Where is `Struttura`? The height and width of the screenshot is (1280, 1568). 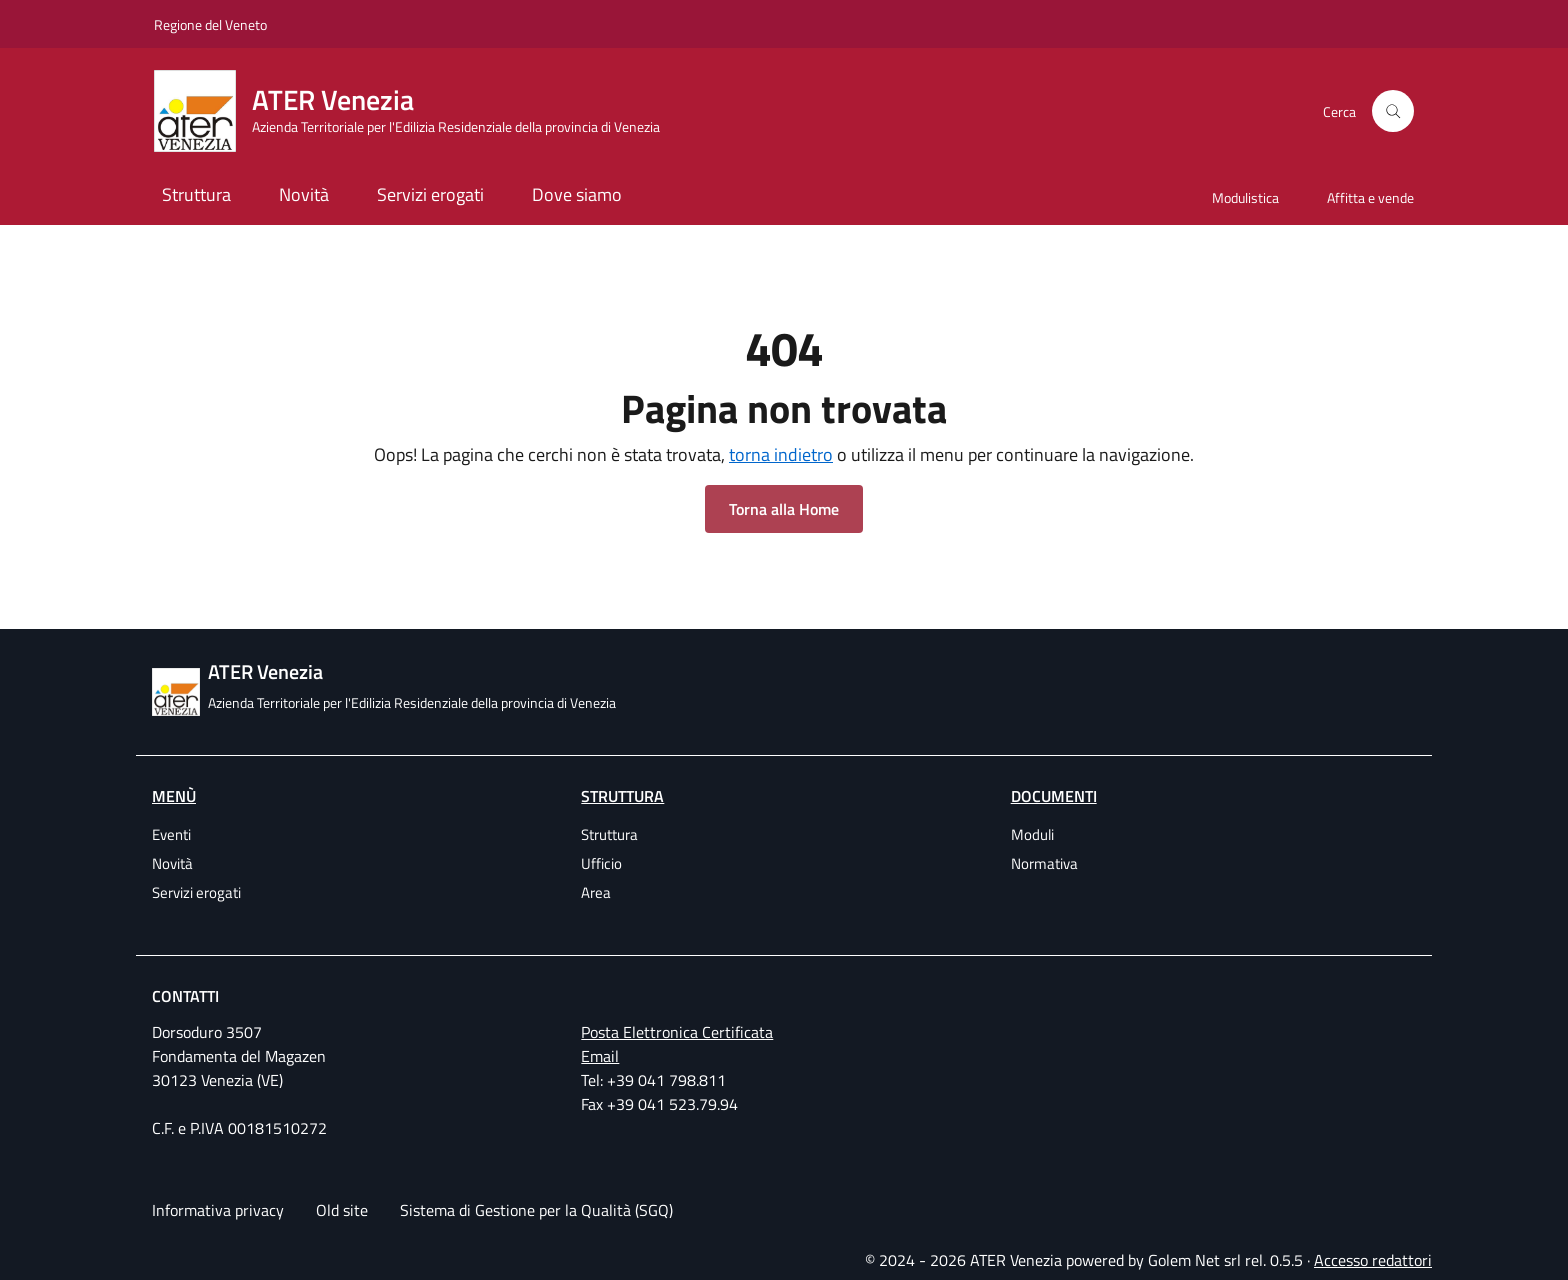
Struttura is located at coordinates (196, 194).